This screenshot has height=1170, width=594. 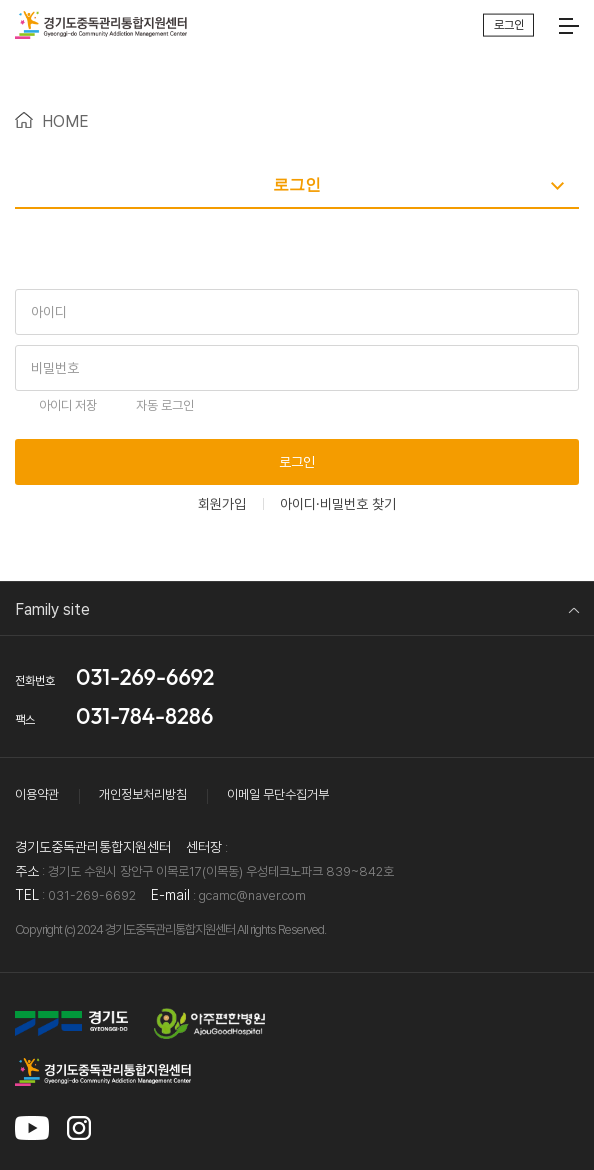 What do you see at coordinates (222, 504) in the screenshot?
I see `회원가입` at bounding box center [222, 504].